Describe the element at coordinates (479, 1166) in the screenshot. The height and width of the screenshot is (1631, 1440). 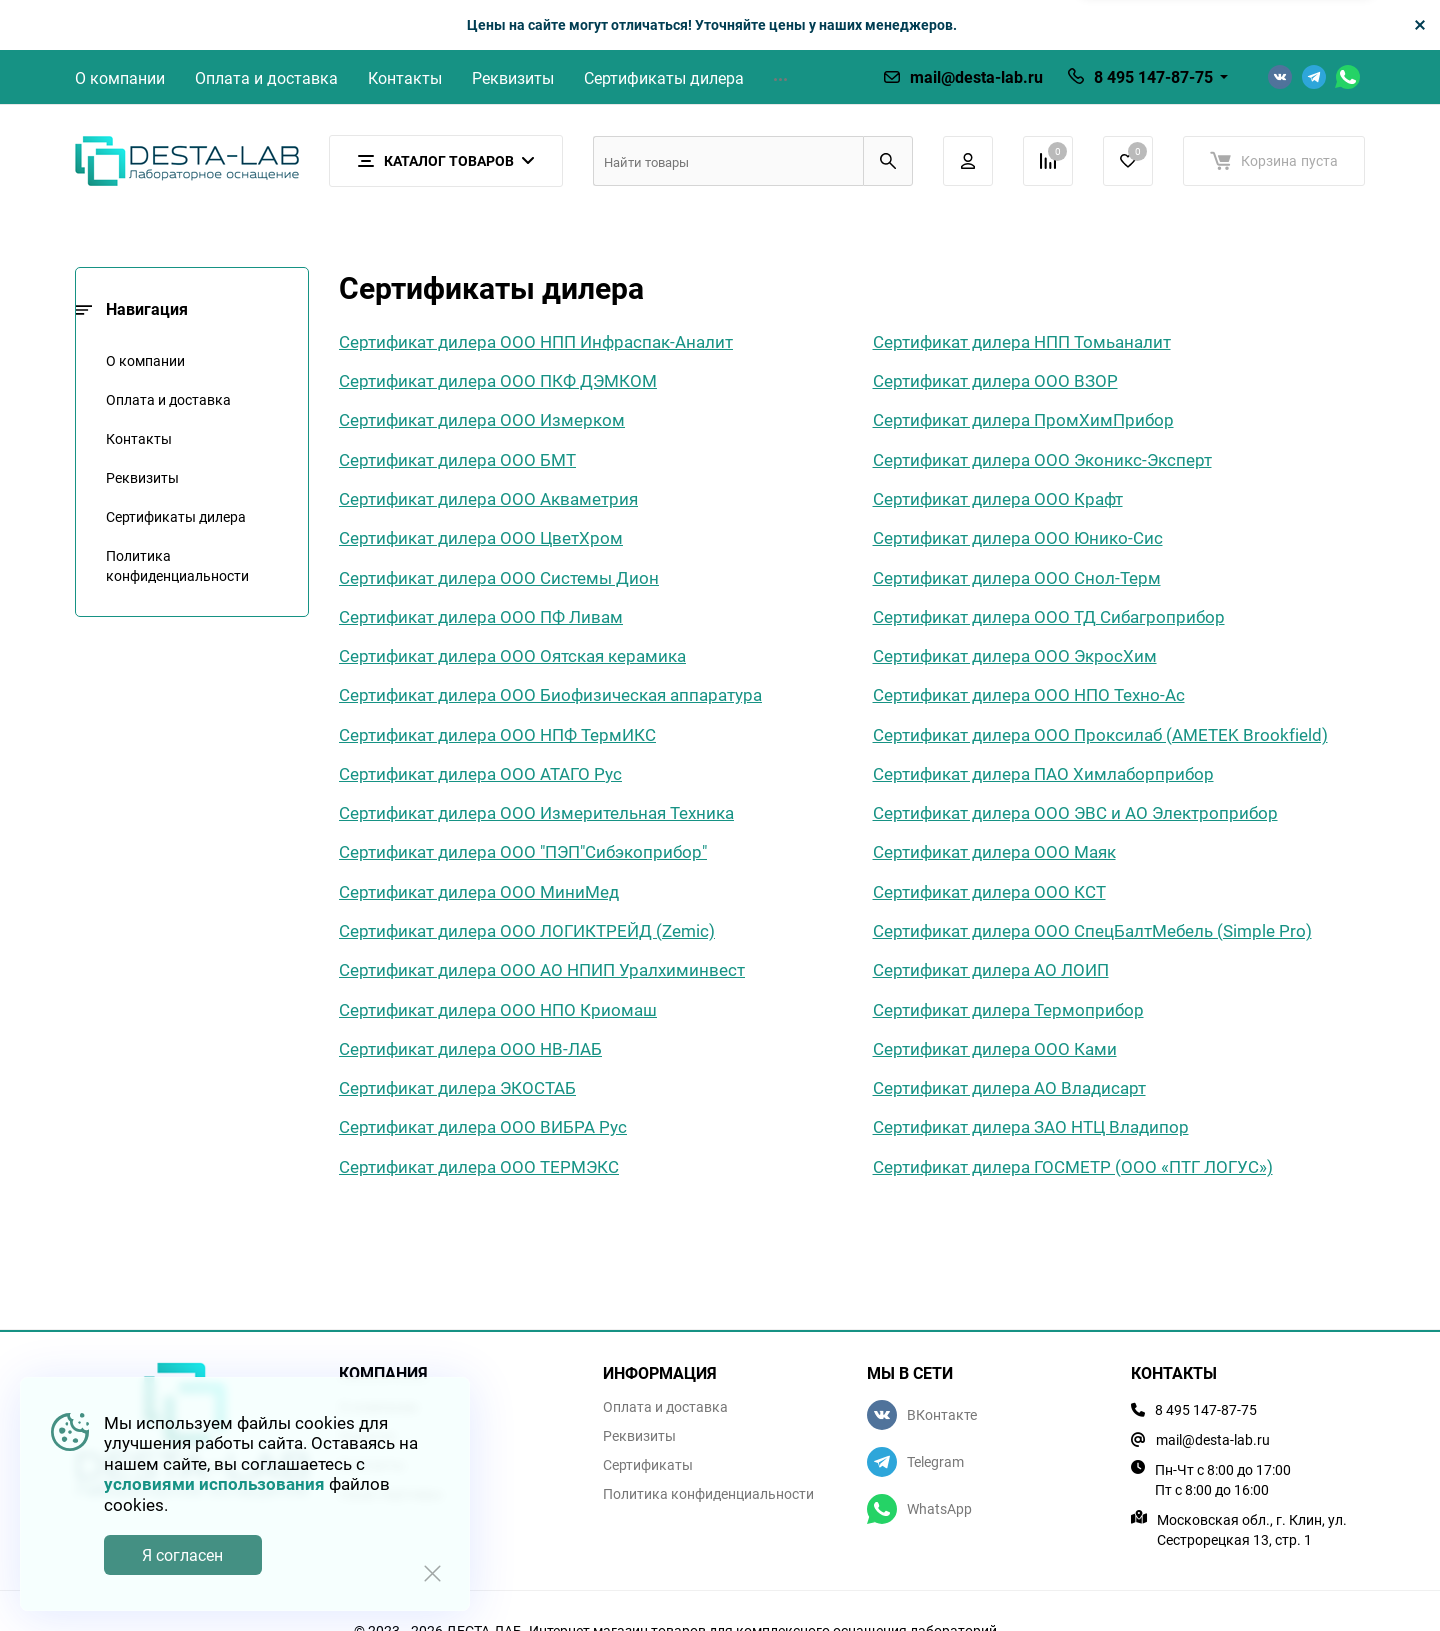
I see `Сертификат дилера ООО ТЕРМЭКС` at that location.